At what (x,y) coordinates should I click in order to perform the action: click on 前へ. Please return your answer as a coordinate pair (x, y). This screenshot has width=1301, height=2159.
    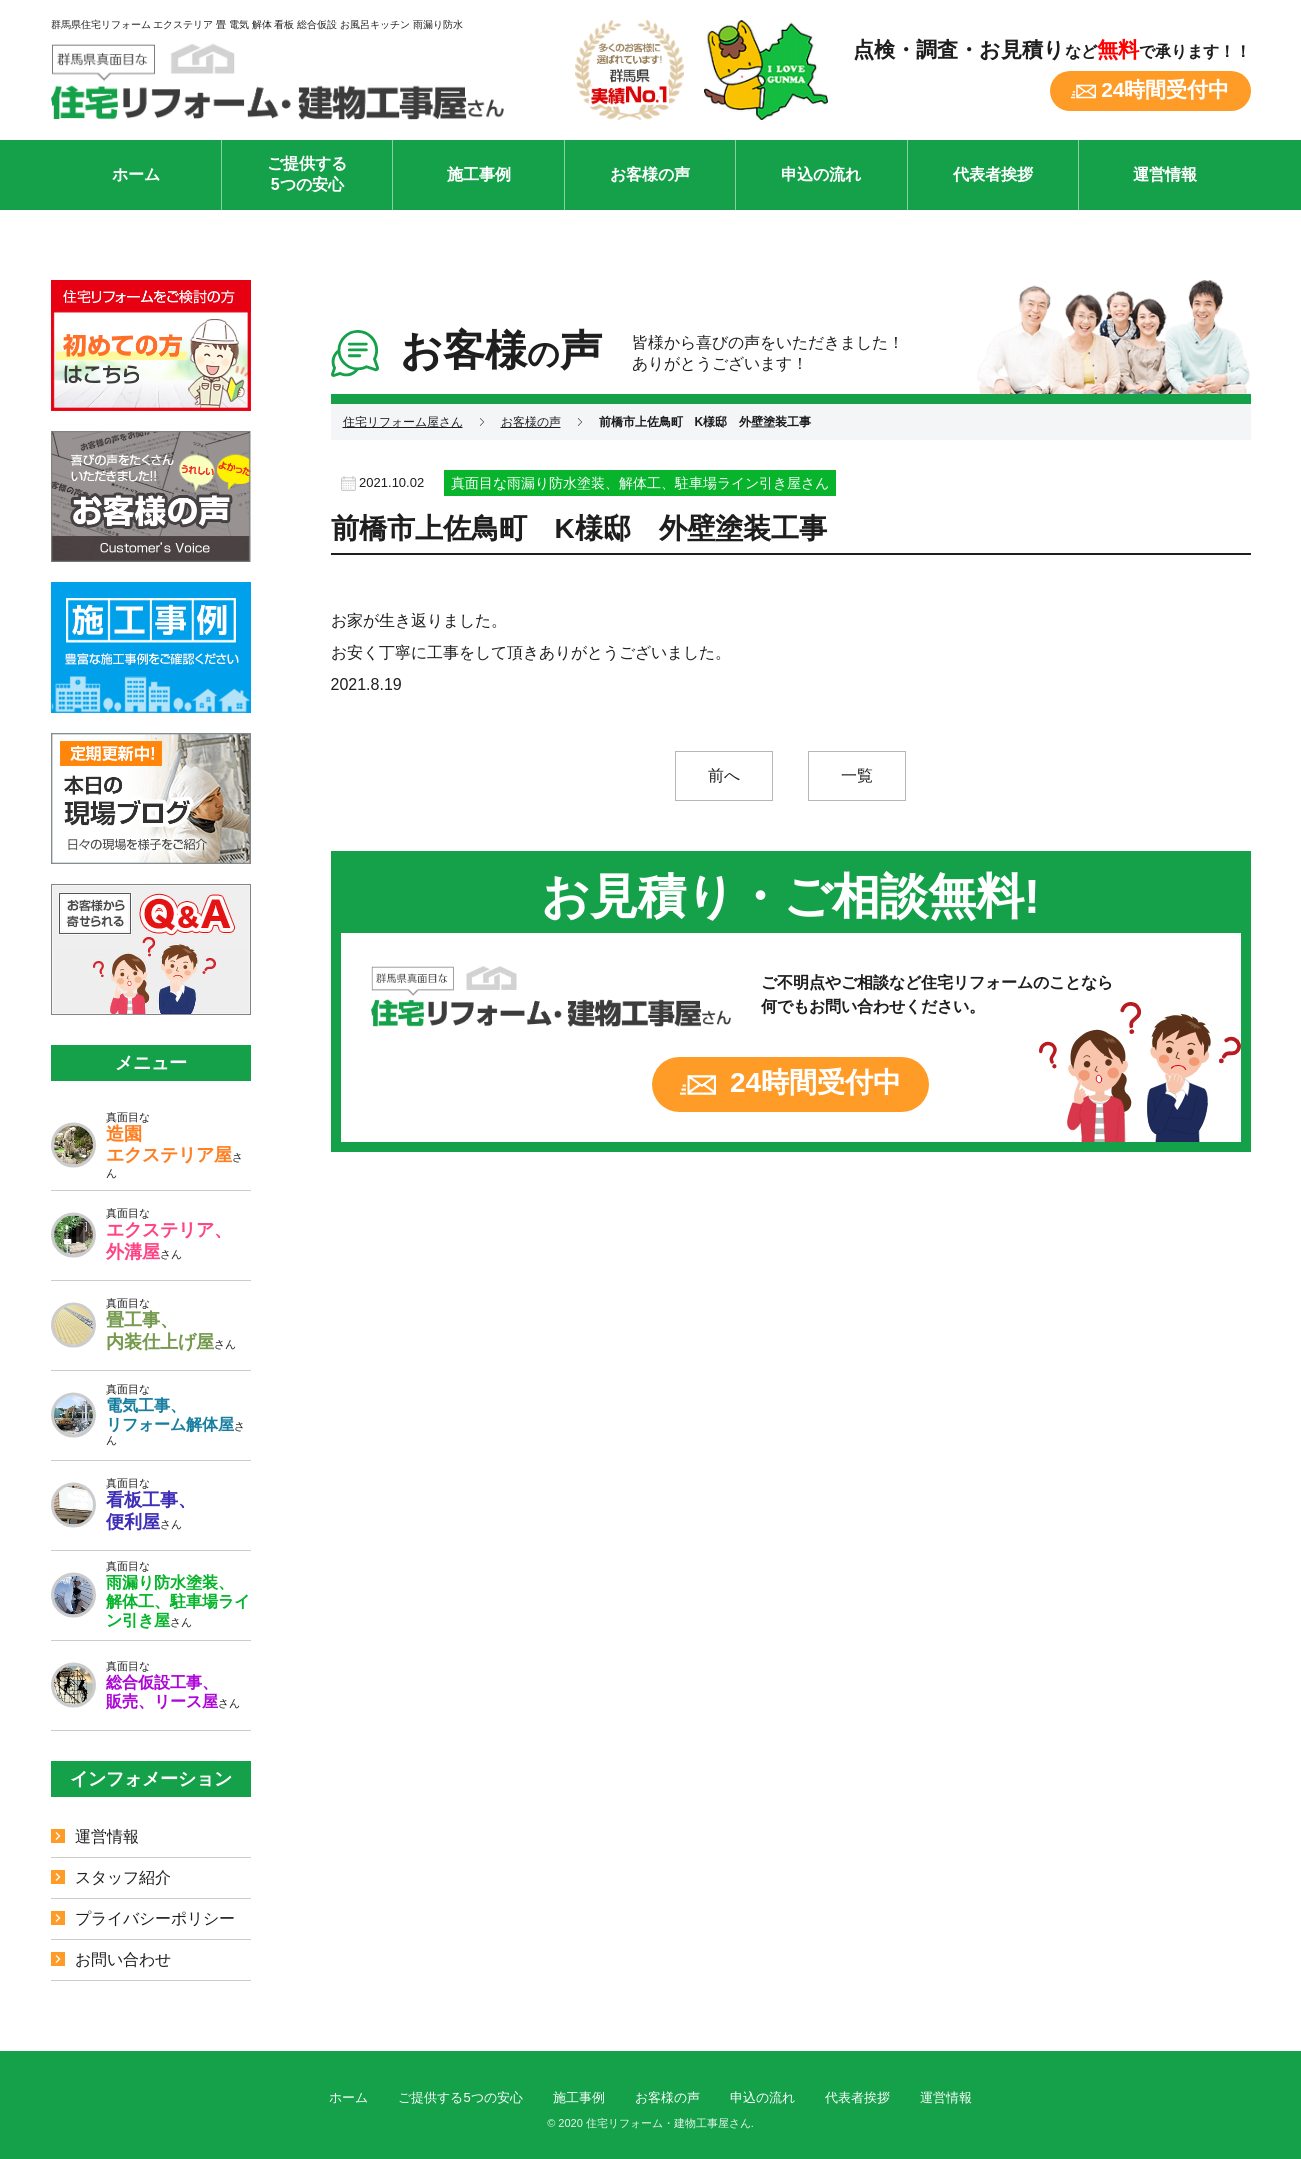
    Looking at the image, I should click on (724, 775).